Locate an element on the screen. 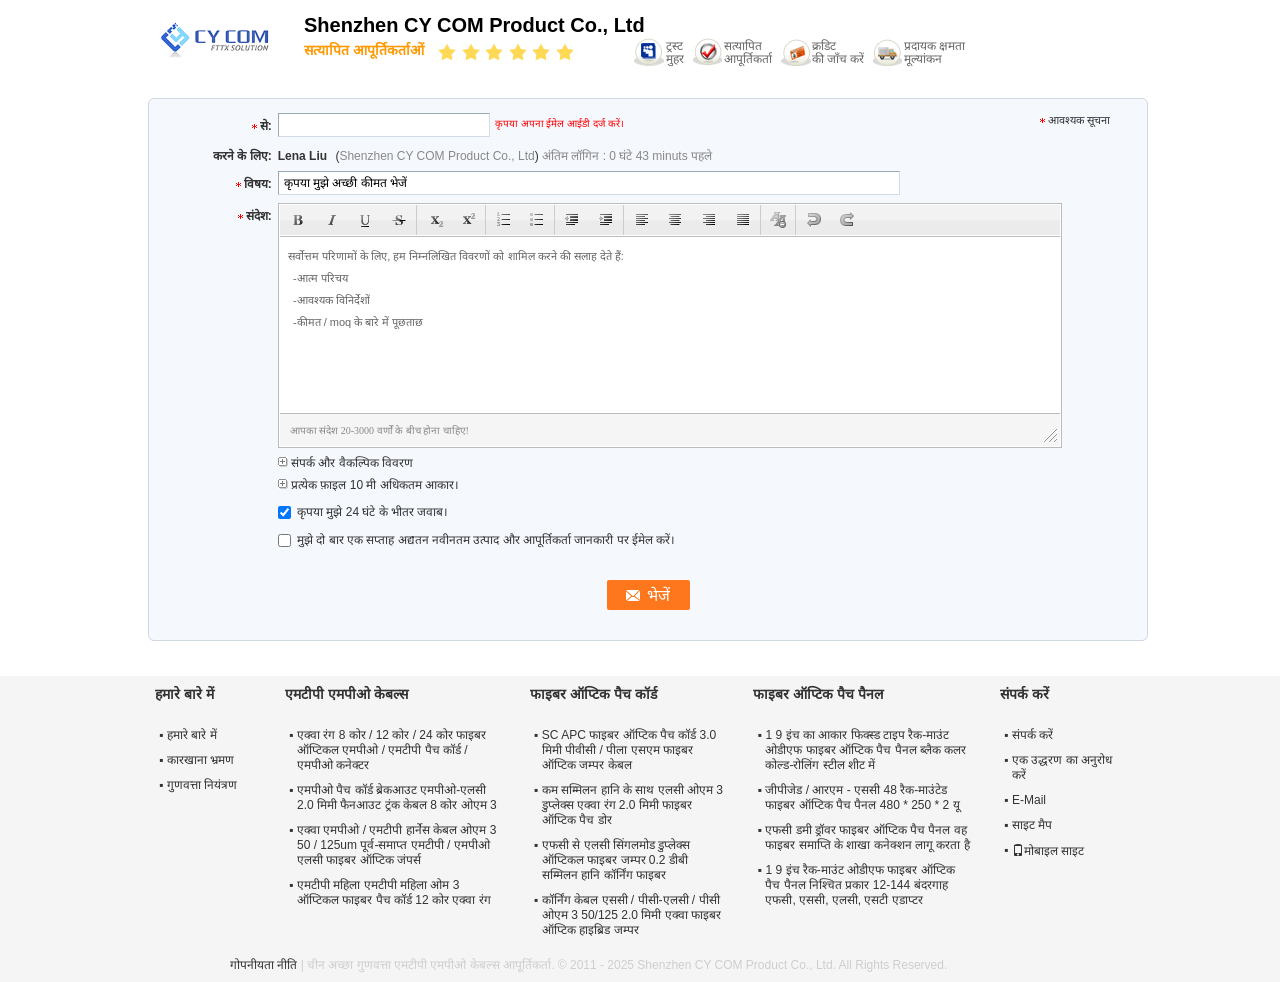 Image resolution: width=1280 pixels, height=982 pixels. मोबाइल साइट is located at coordinates (1048, 851).